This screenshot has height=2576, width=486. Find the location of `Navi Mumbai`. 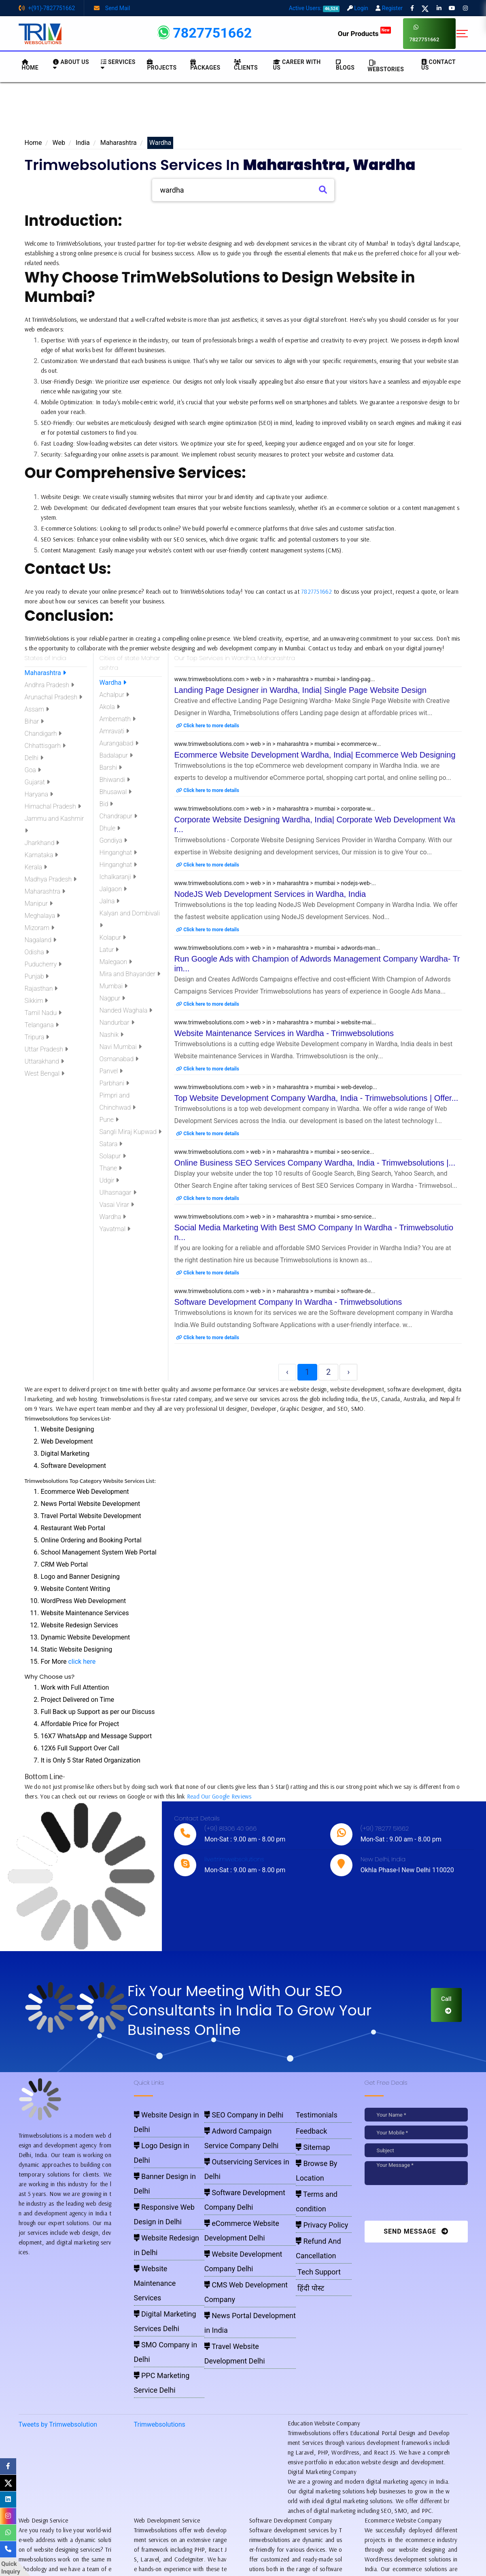

Navi Mumbai is located at coordinates (121, 1047).